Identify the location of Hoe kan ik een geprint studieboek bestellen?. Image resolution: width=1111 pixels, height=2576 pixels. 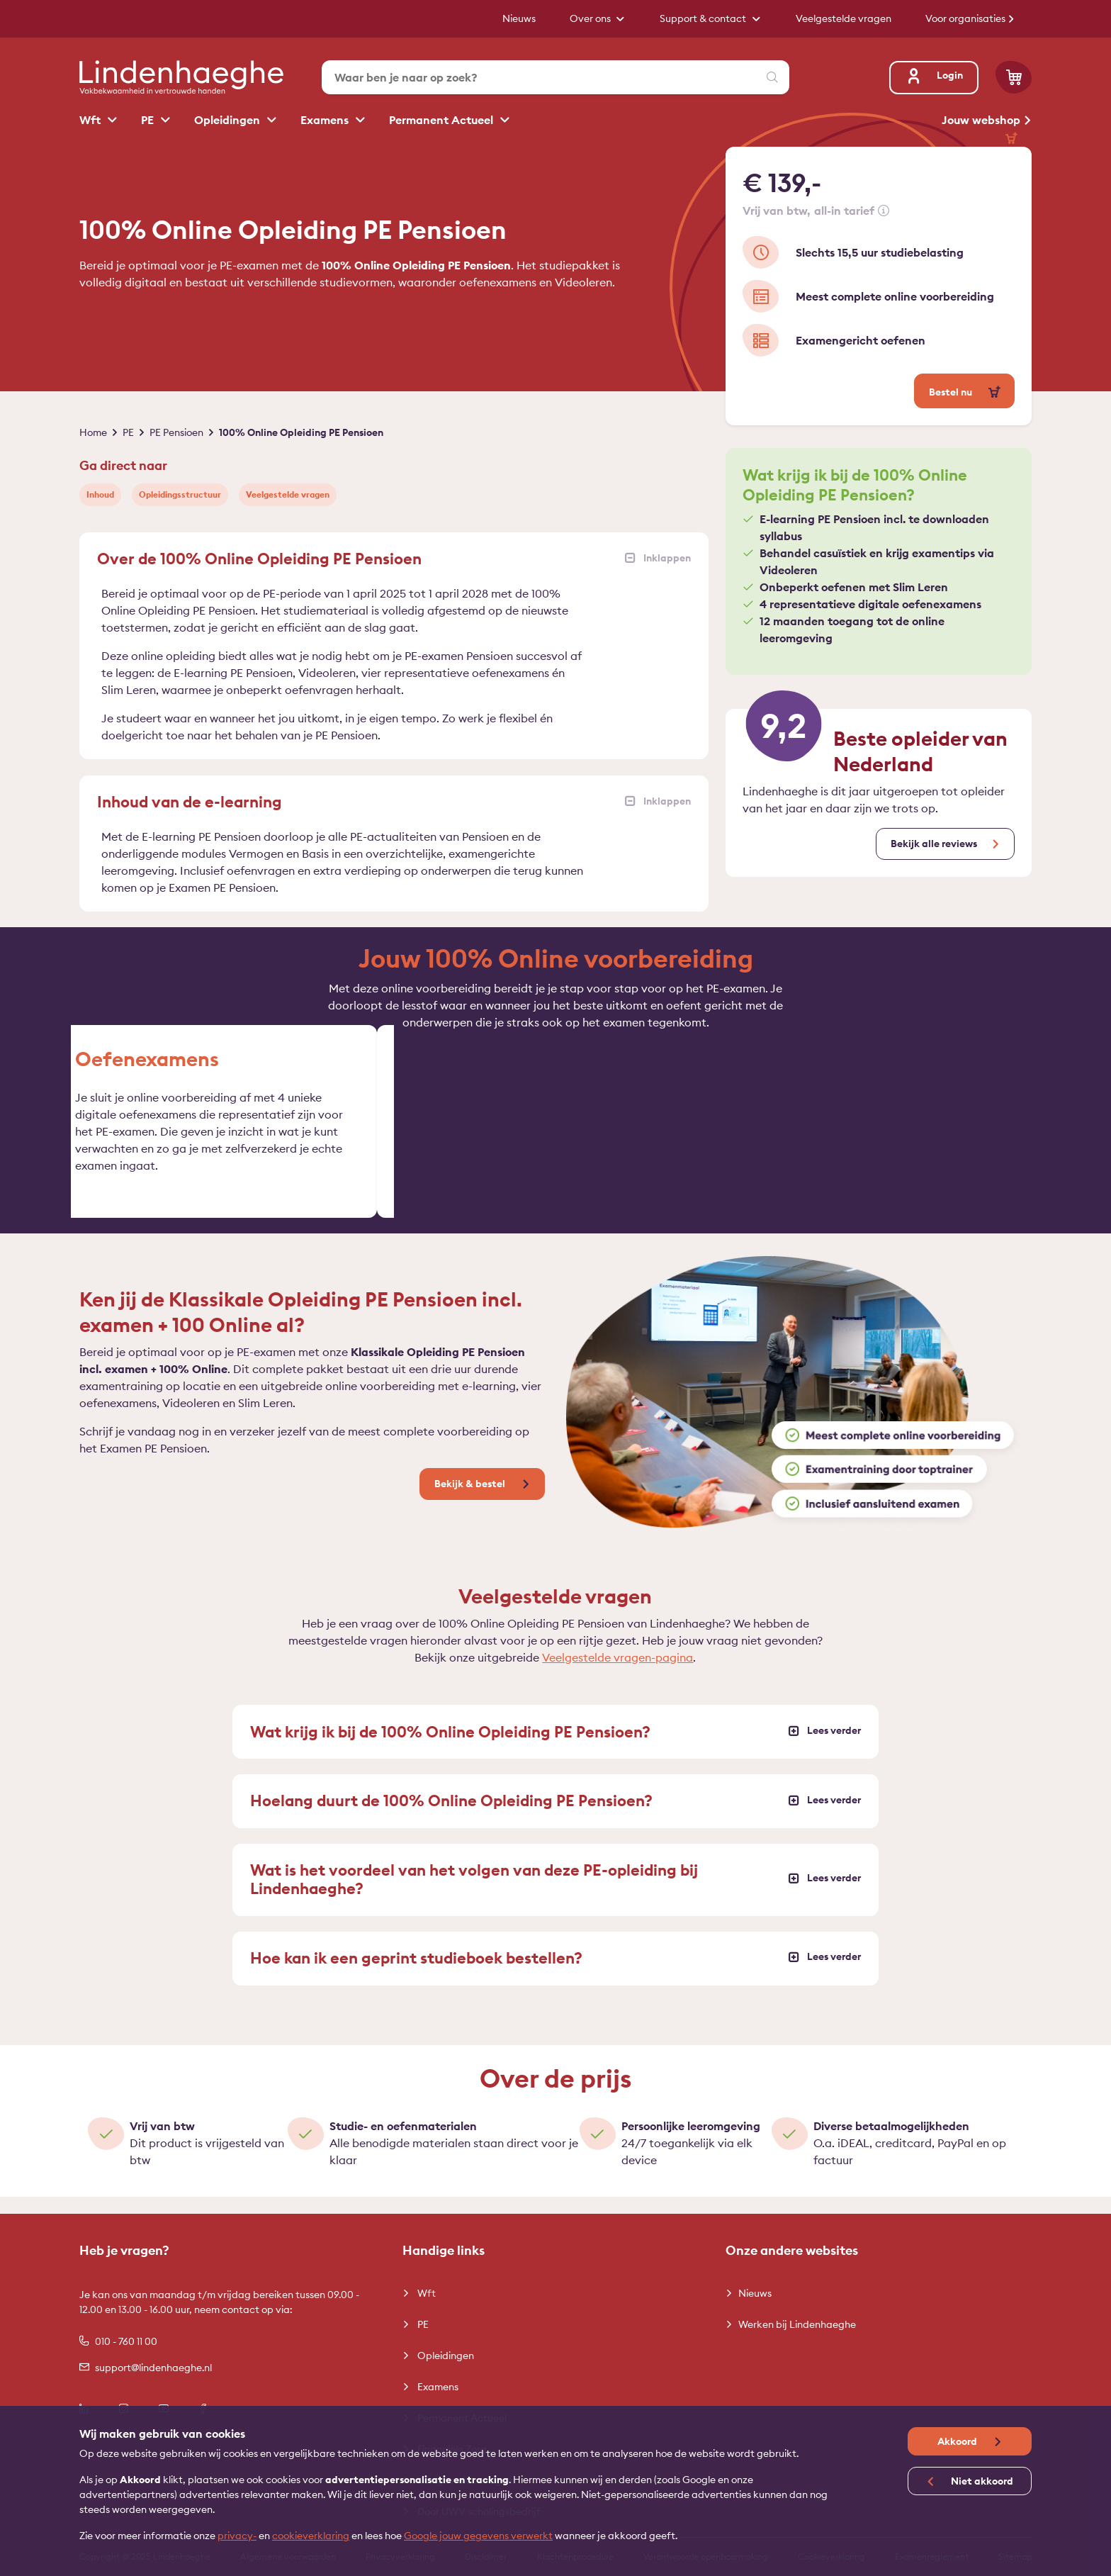
(555, 1975).